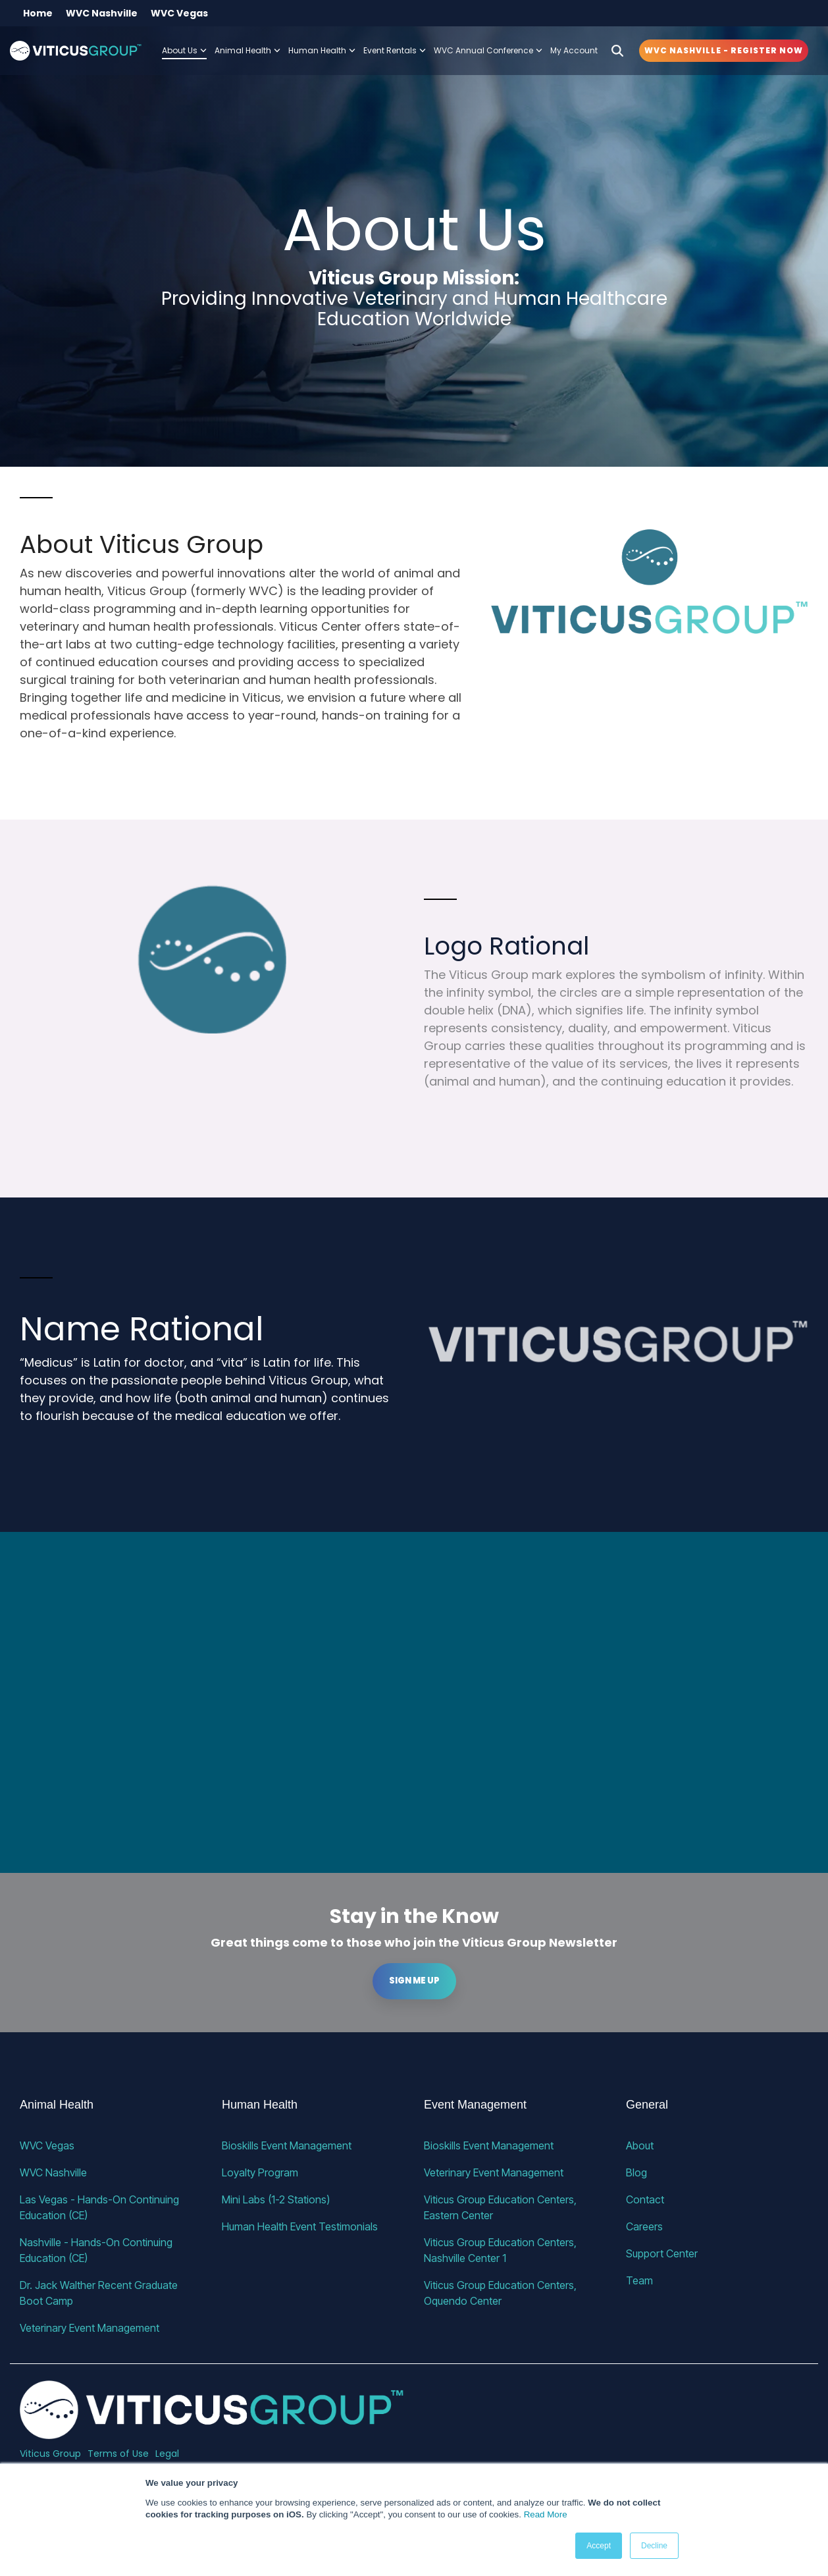 This screenshot has width=828, height=2576. Describe the element at coordinates (50, 2453) in the screenshot. I see `Viticus Group [menuitem]` at that location.